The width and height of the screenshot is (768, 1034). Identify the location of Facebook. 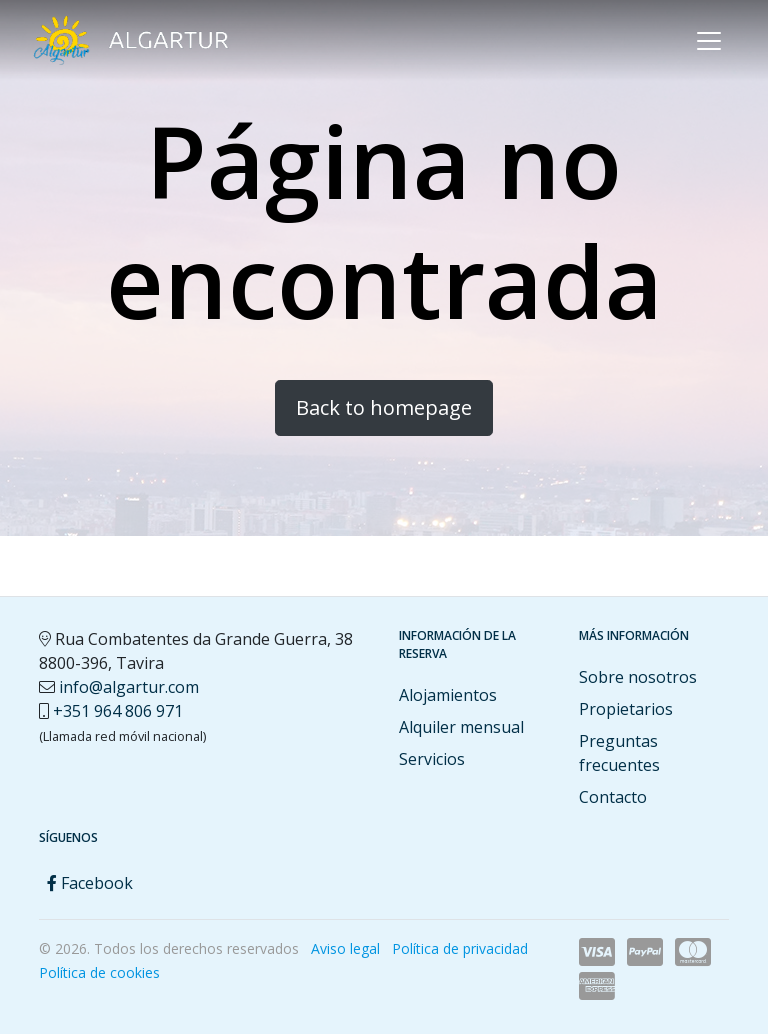
(90, 883).